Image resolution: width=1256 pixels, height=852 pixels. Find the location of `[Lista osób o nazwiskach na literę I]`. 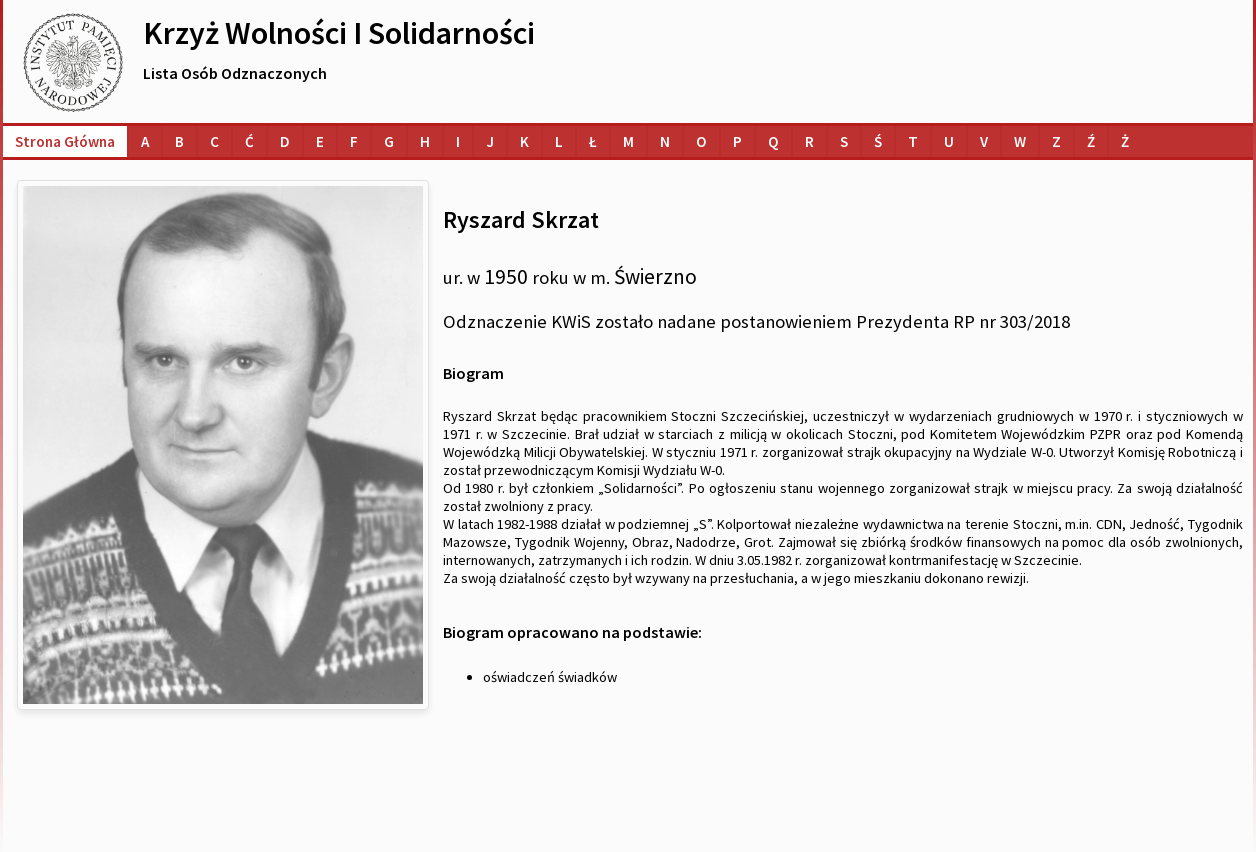

[Lista osób o nazwiskach na literę I] is located at coordinates (458, 141).